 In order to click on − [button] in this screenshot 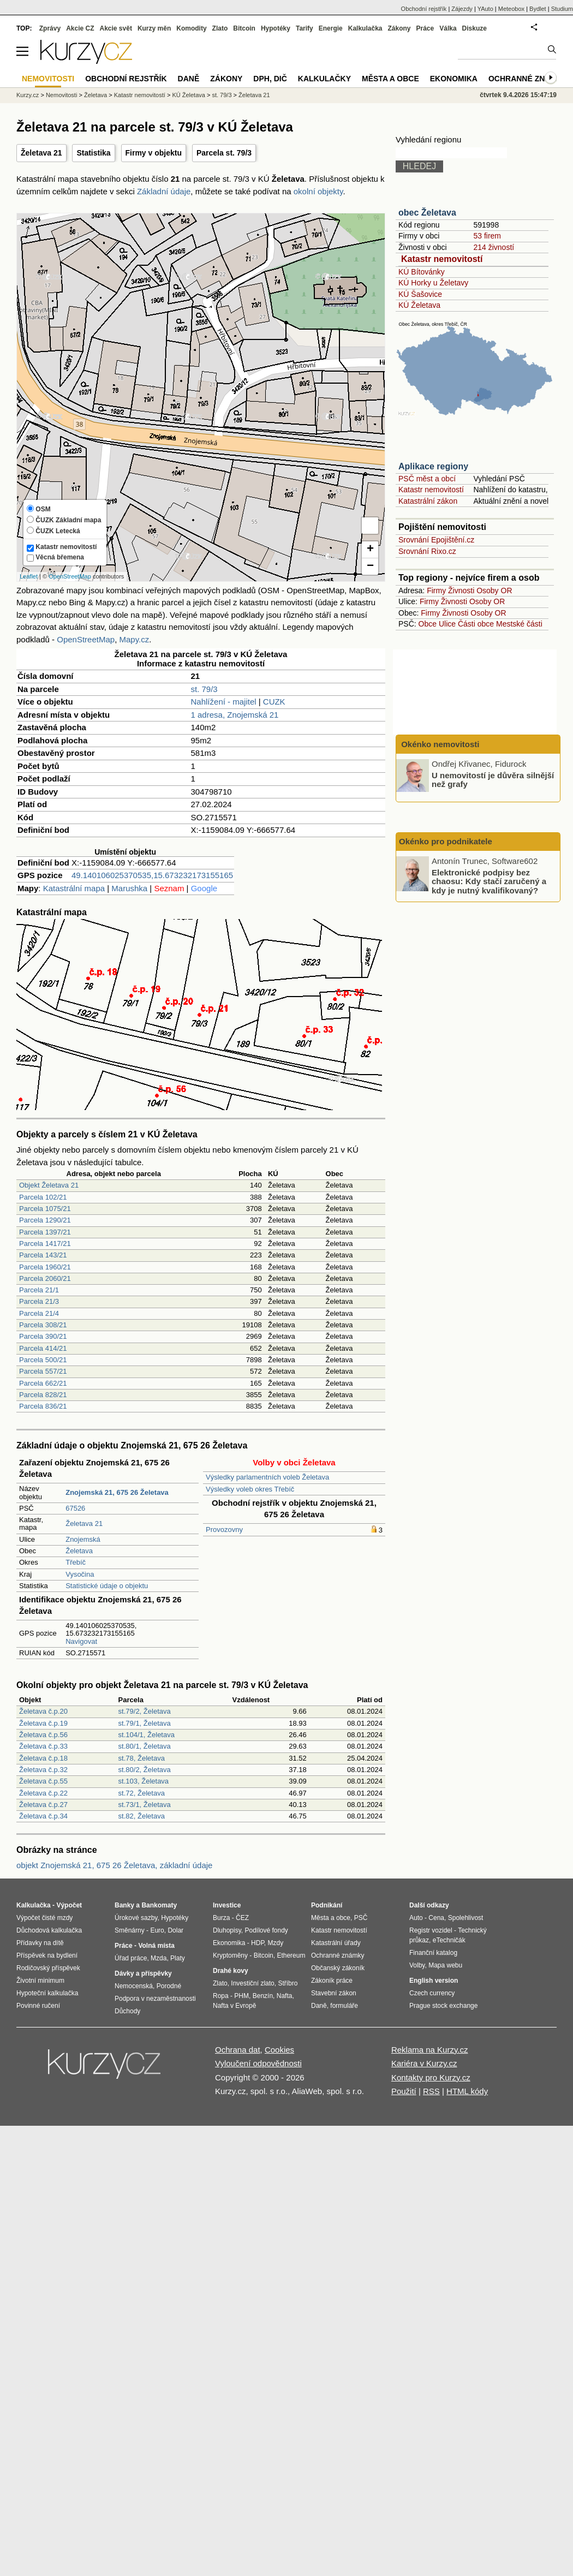, I will do `click(370, 566)`.